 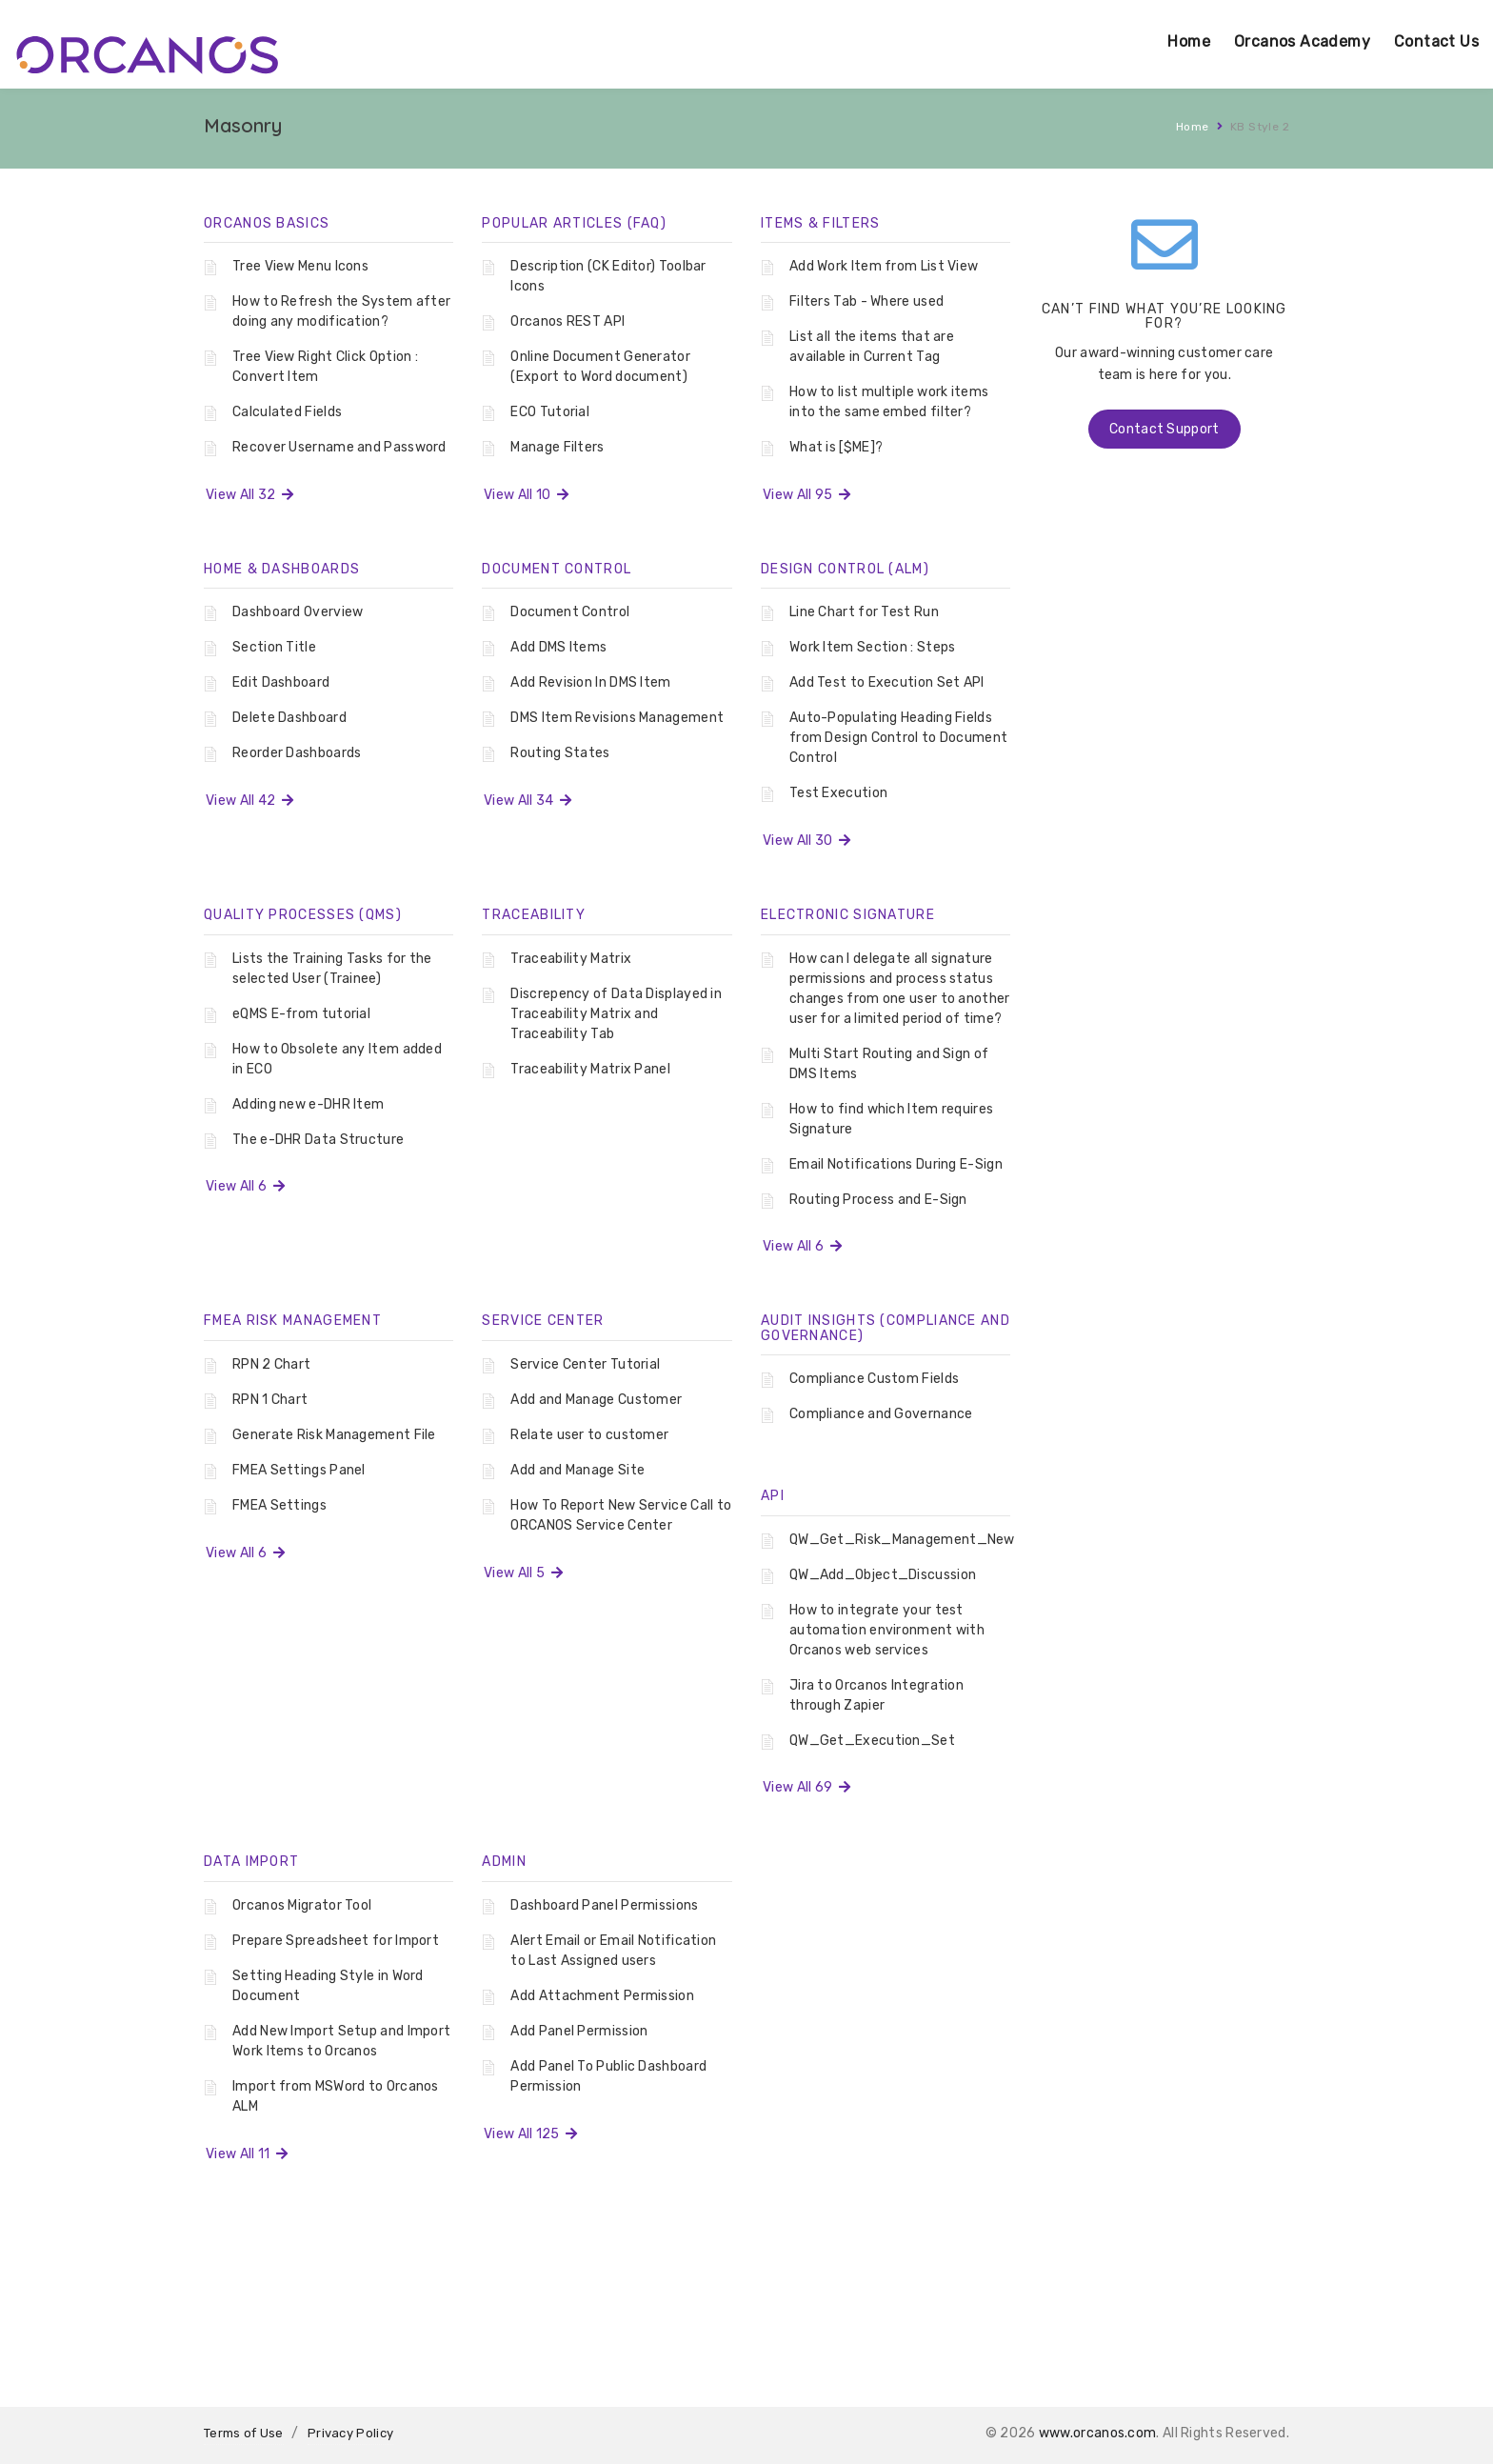 What do you see at coordinates (1098, 2433) in the screenshot?
I see `www.orcanos.com` at bounding box center [1098, 2433].